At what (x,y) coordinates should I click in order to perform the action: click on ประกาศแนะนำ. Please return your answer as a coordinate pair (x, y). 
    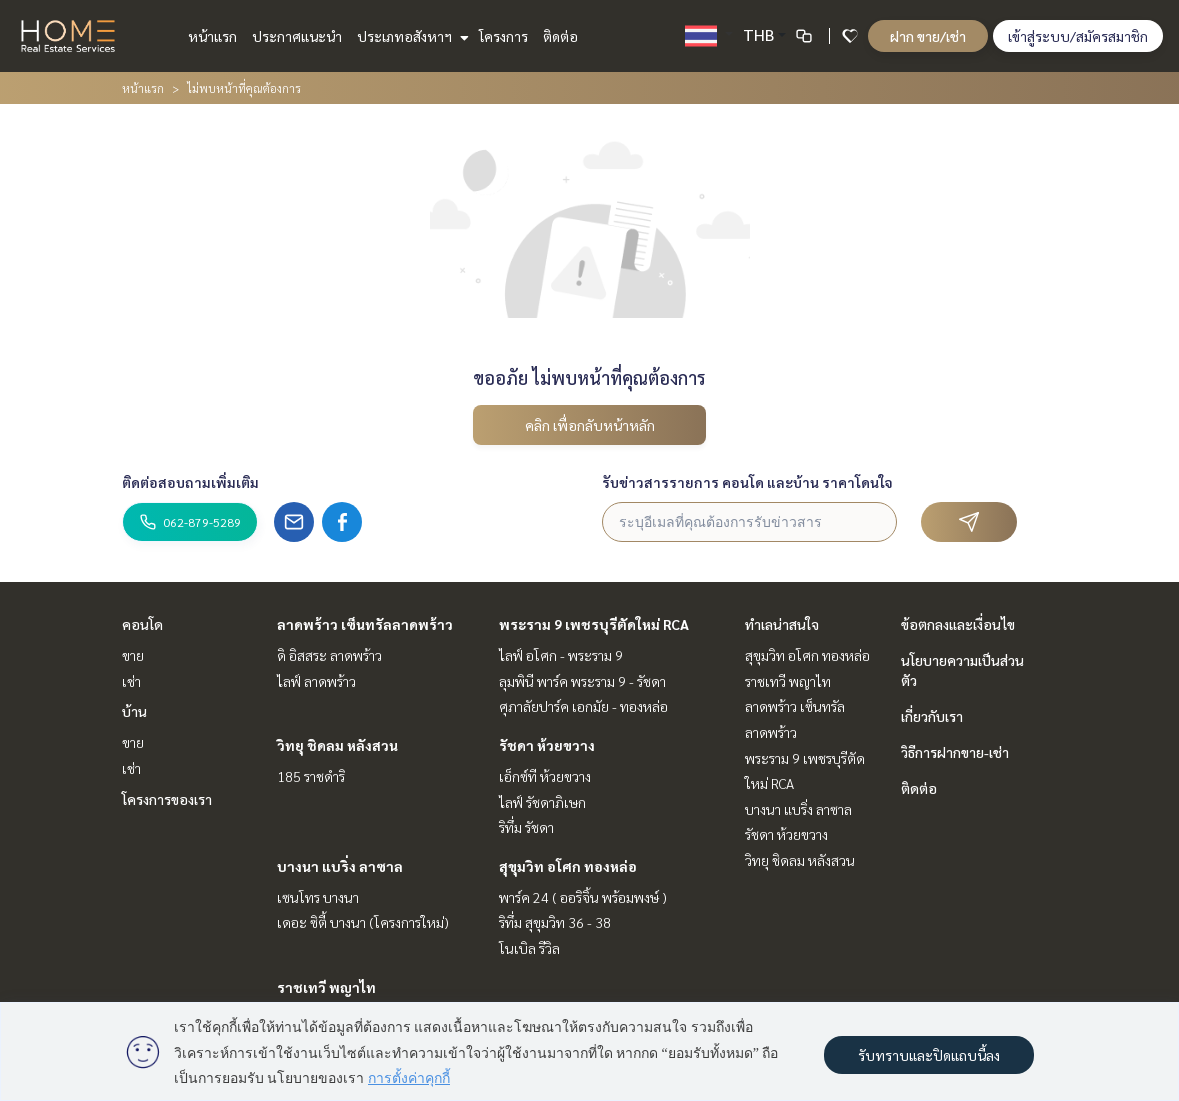
    Looking at the image, I should click on (297, 36).